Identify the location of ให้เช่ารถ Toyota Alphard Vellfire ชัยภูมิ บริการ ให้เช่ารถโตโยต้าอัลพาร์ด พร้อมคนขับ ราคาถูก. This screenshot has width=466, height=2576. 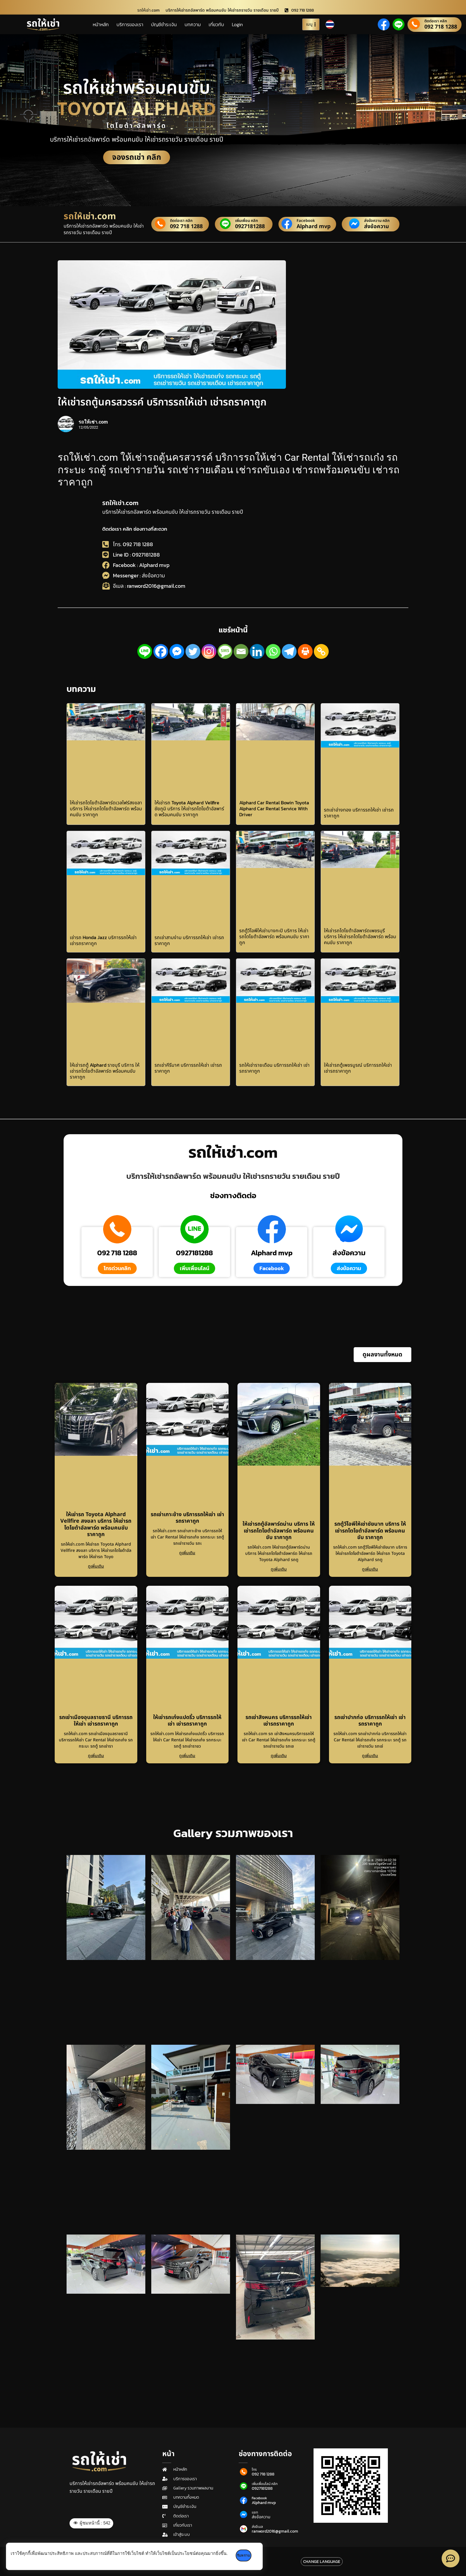
(189, 808).